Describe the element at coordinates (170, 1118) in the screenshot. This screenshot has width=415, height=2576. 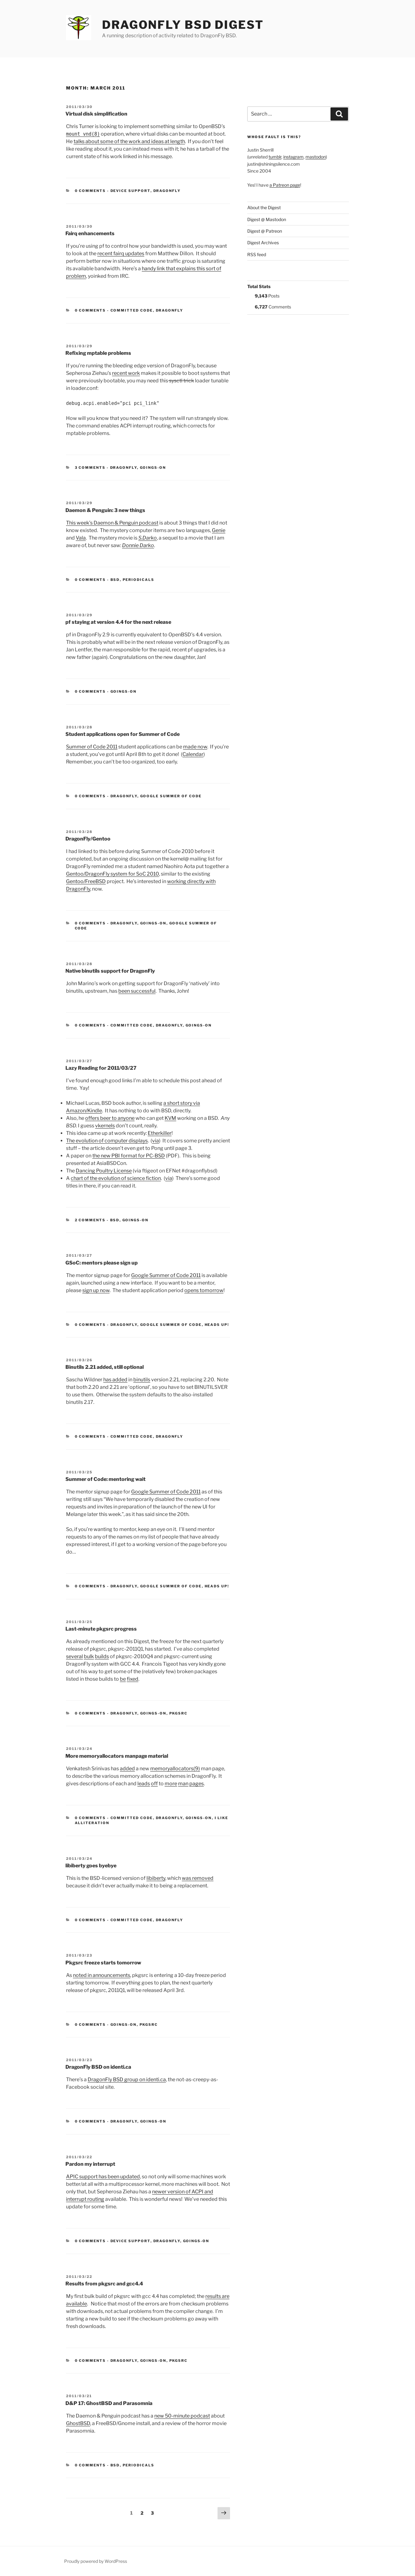
I see `KVM` at that location.